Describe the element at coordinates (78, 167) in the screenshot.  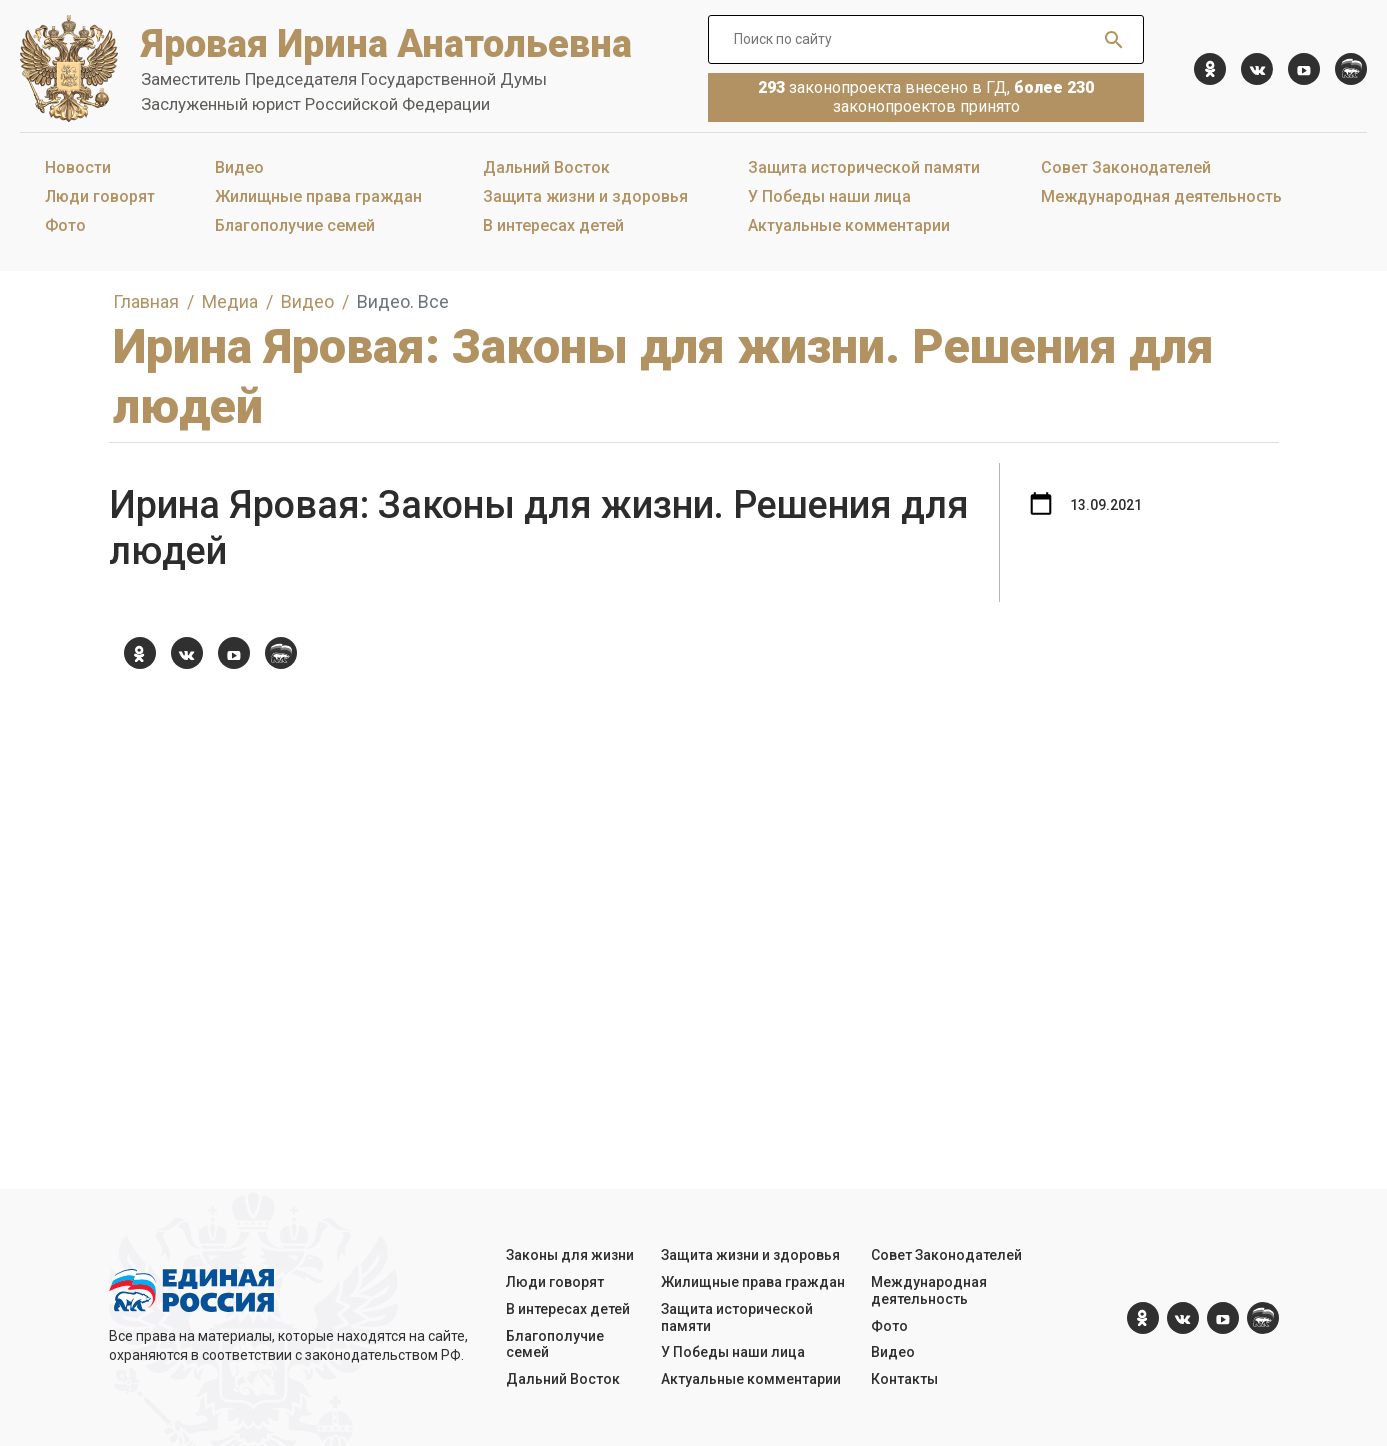
I see `Новости` at that location.